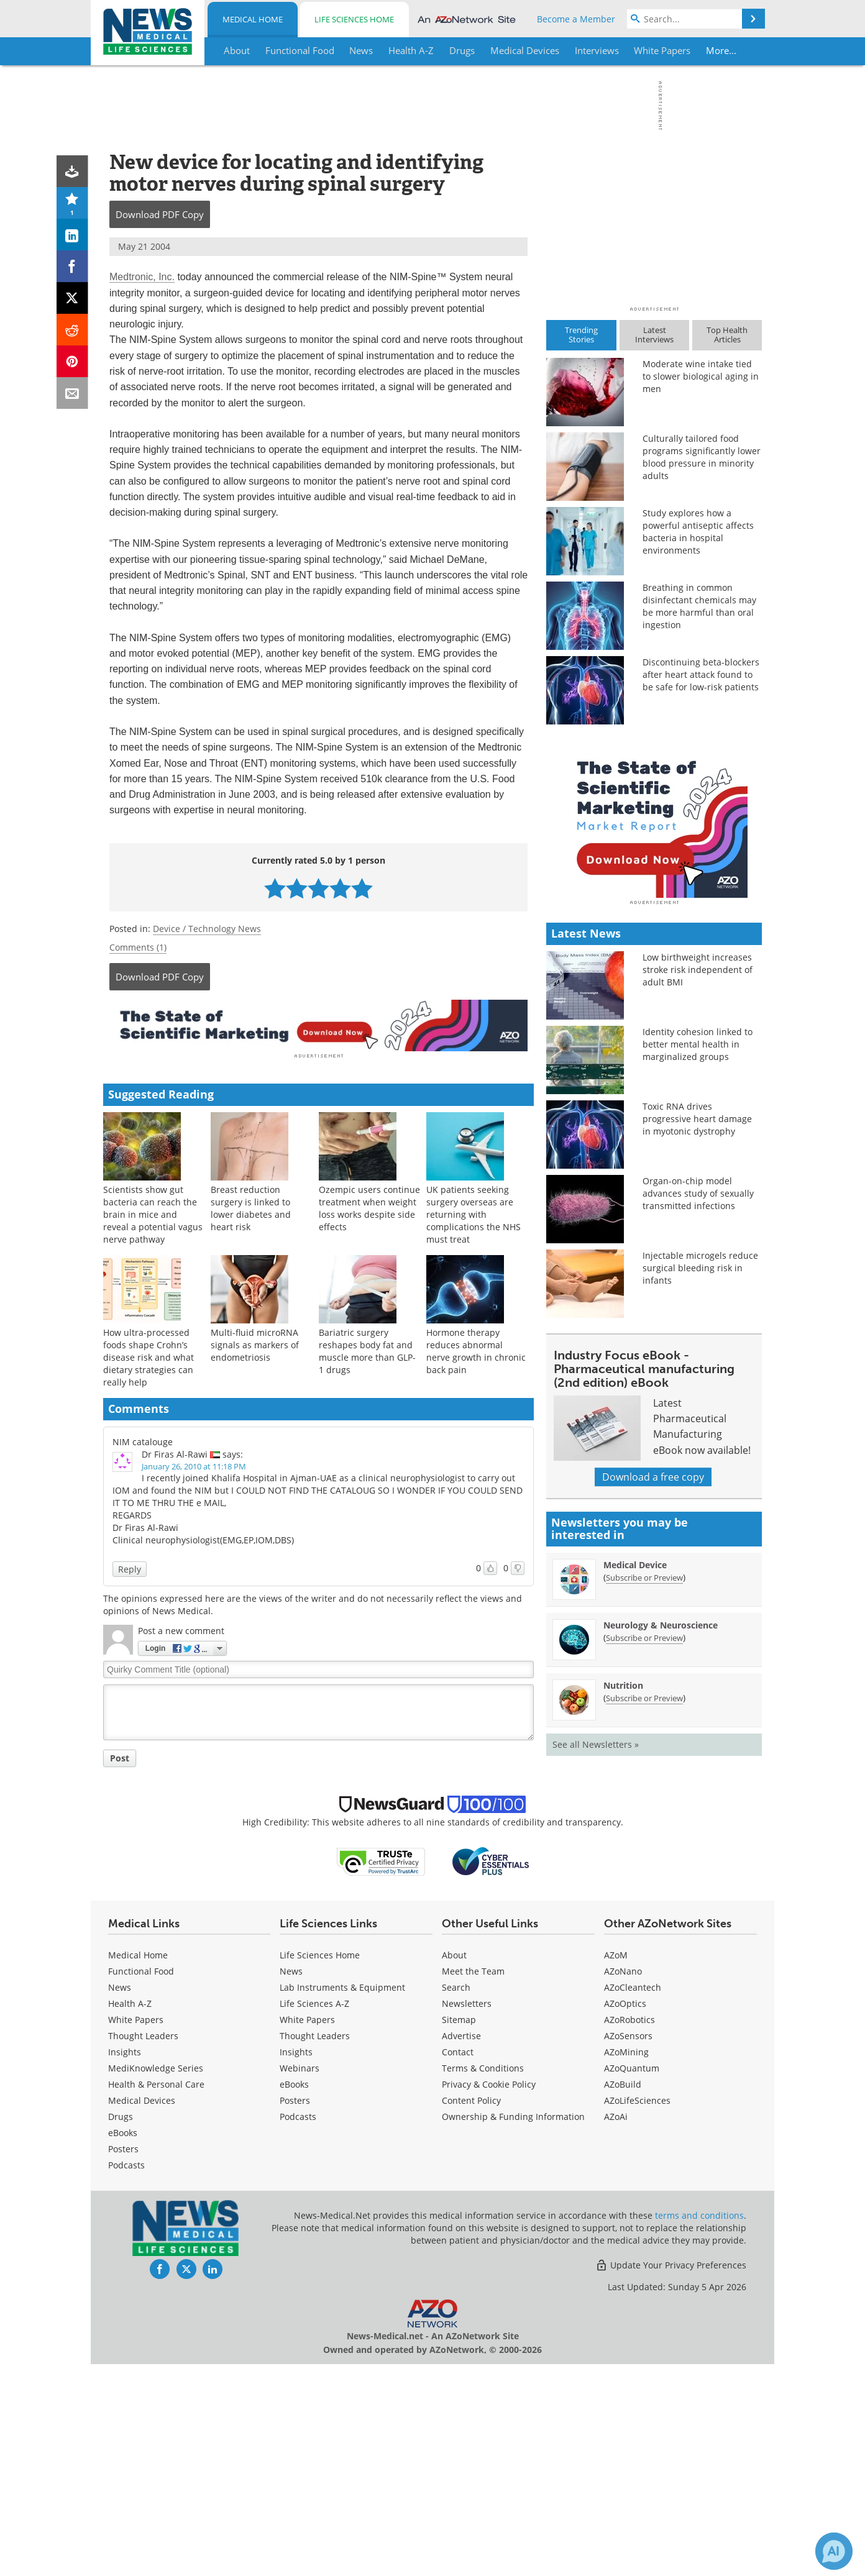 The width and height of the screenshot is (865, 2576). Describe the element at coordinates (483, 2280) in the screenshot. I see `Terms & Conditions [Medical Terms & Conditions]` at that location.